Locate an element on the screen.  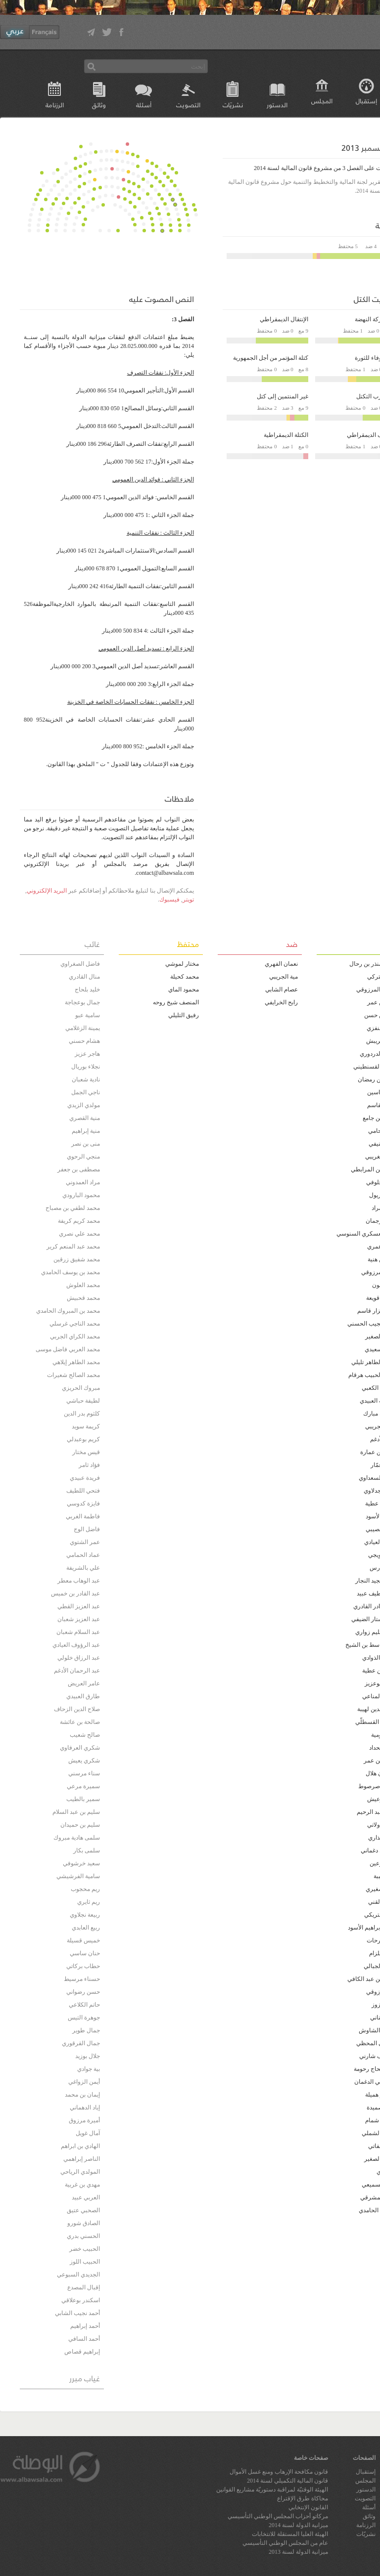
ناجي الجمل is located at coordinates (85, 1092).